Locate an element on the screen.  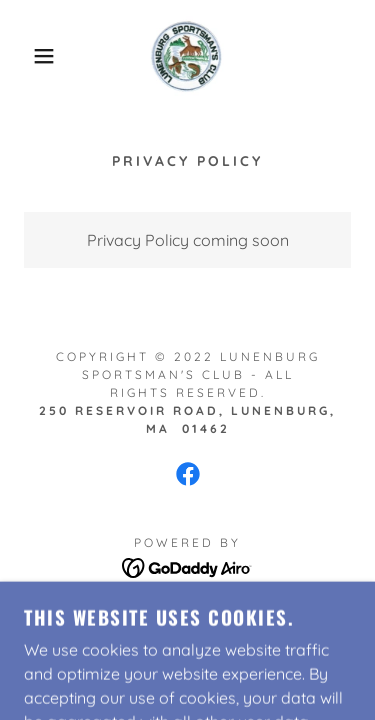
[button] is located at coordinates (29, 56).